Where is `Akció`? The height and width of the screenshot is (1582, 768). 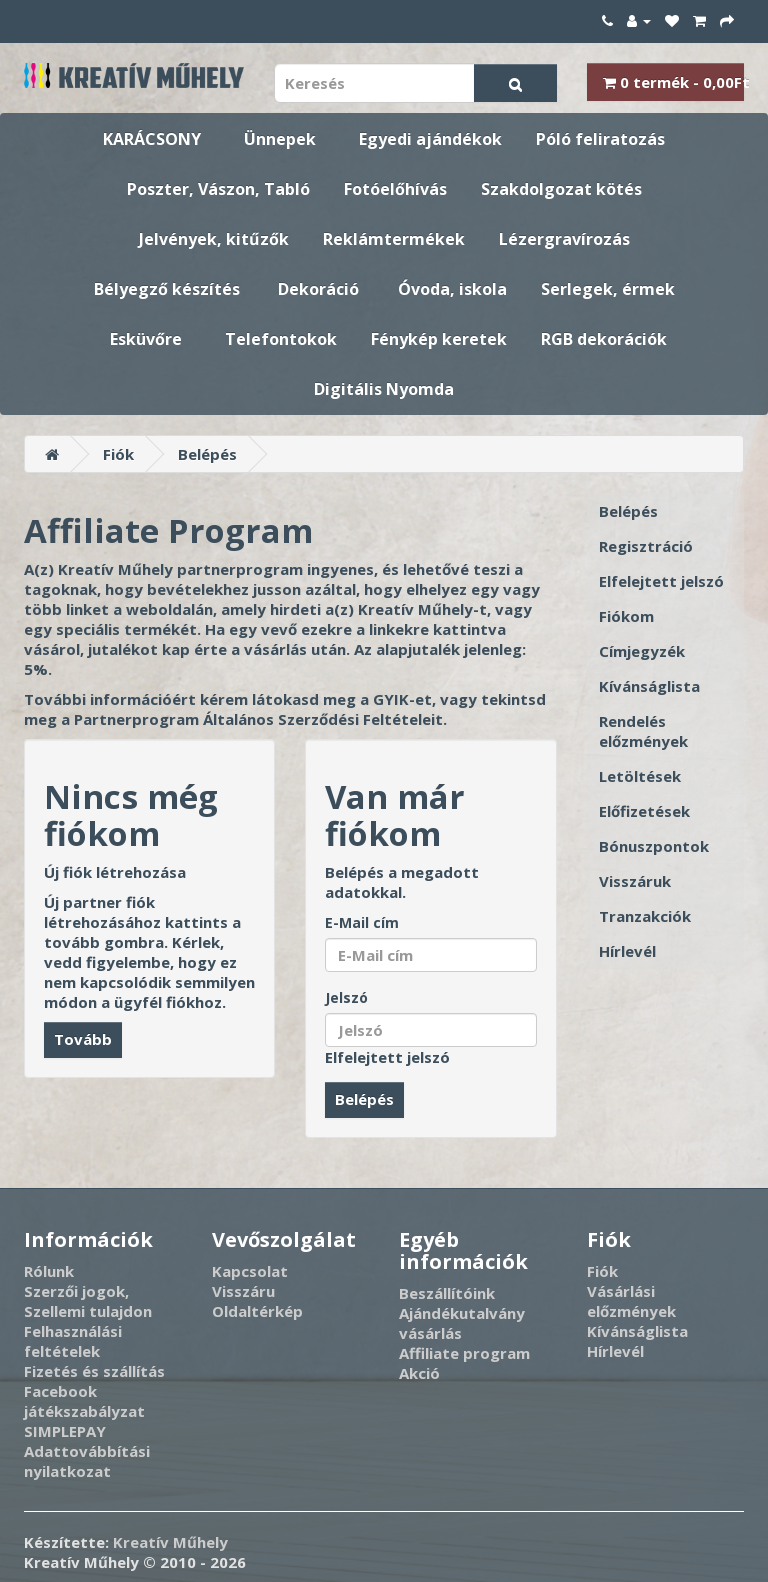 Akció is located at coordinates (419, 1373).